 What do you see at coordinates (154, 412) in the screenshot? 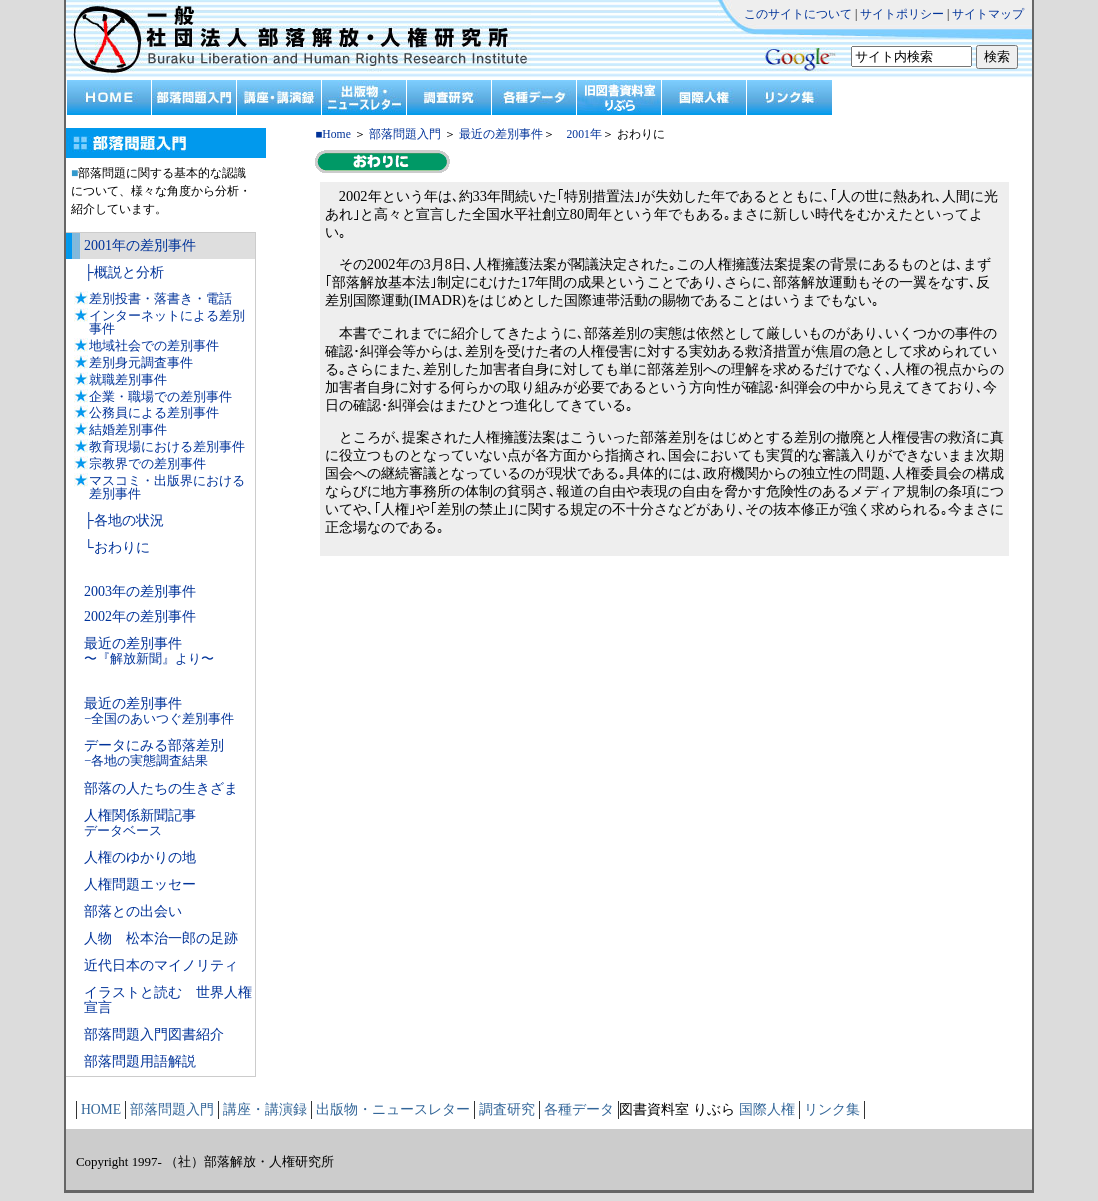
I see `公務員による差別事件` at bounding box center [154, 412].